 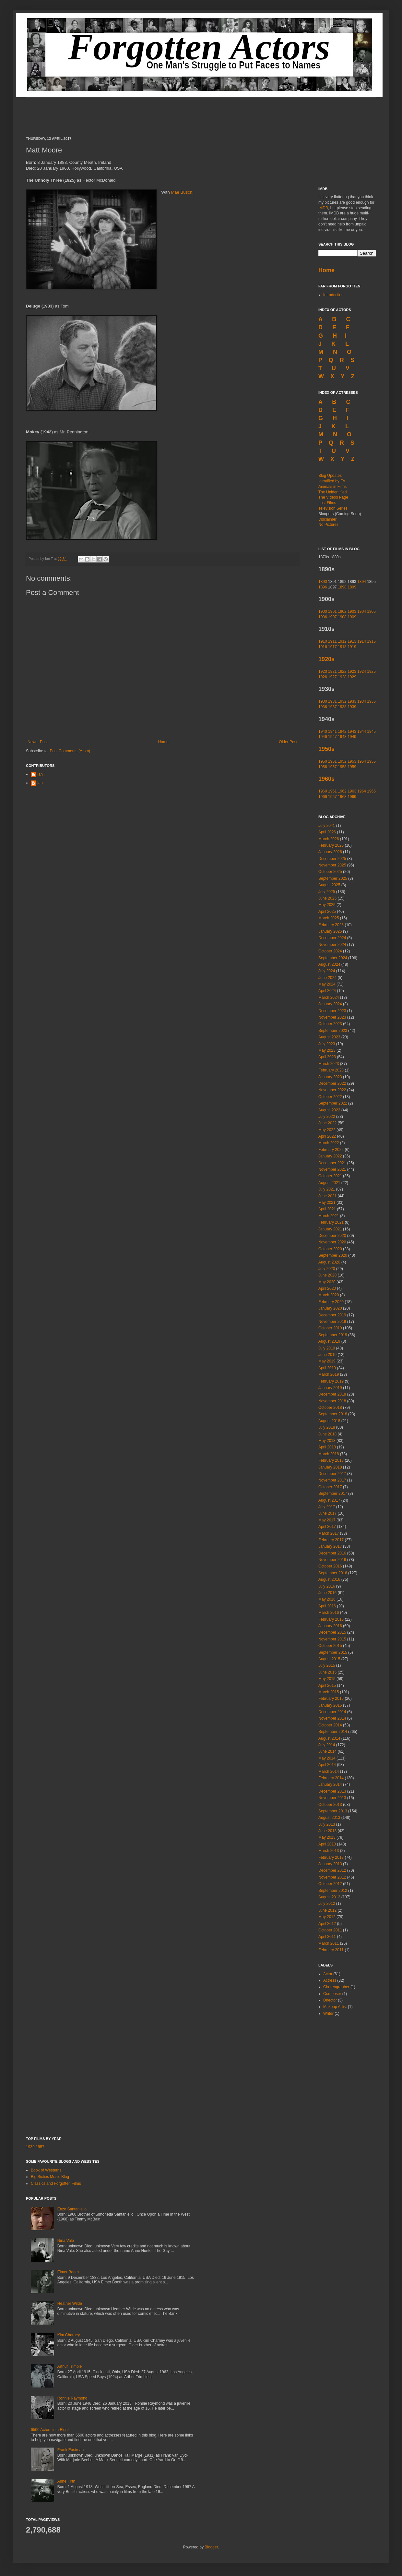 I want to click on May 2021, so click(x=327, y=1202).